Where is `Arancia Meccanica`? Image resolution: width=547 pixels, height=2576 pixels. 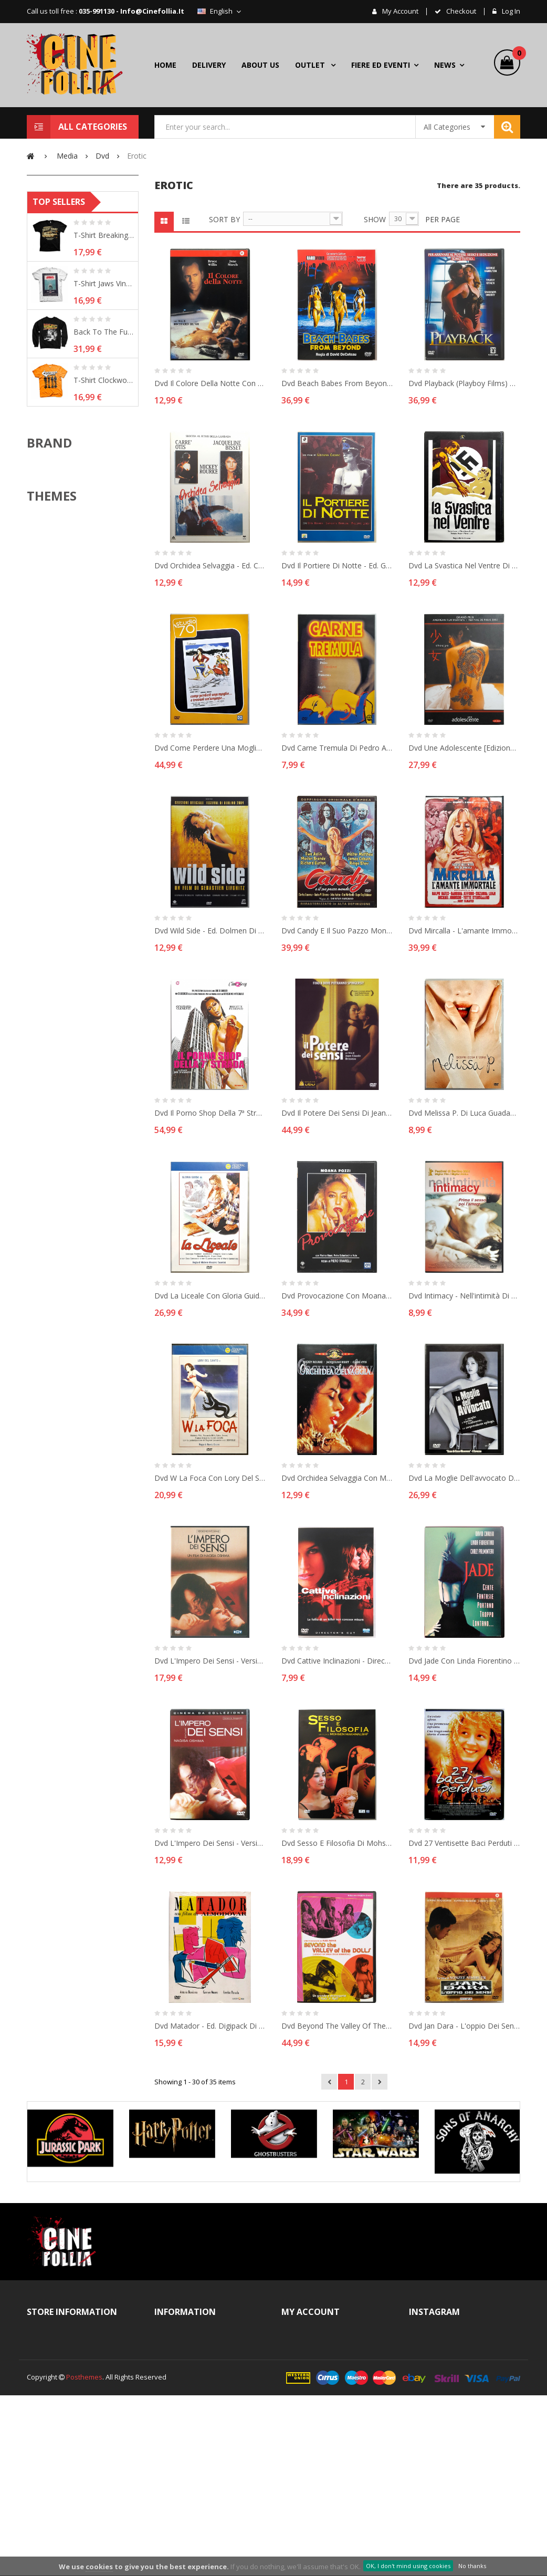 Arancia Meccanica is located at coordinates (74, 838).